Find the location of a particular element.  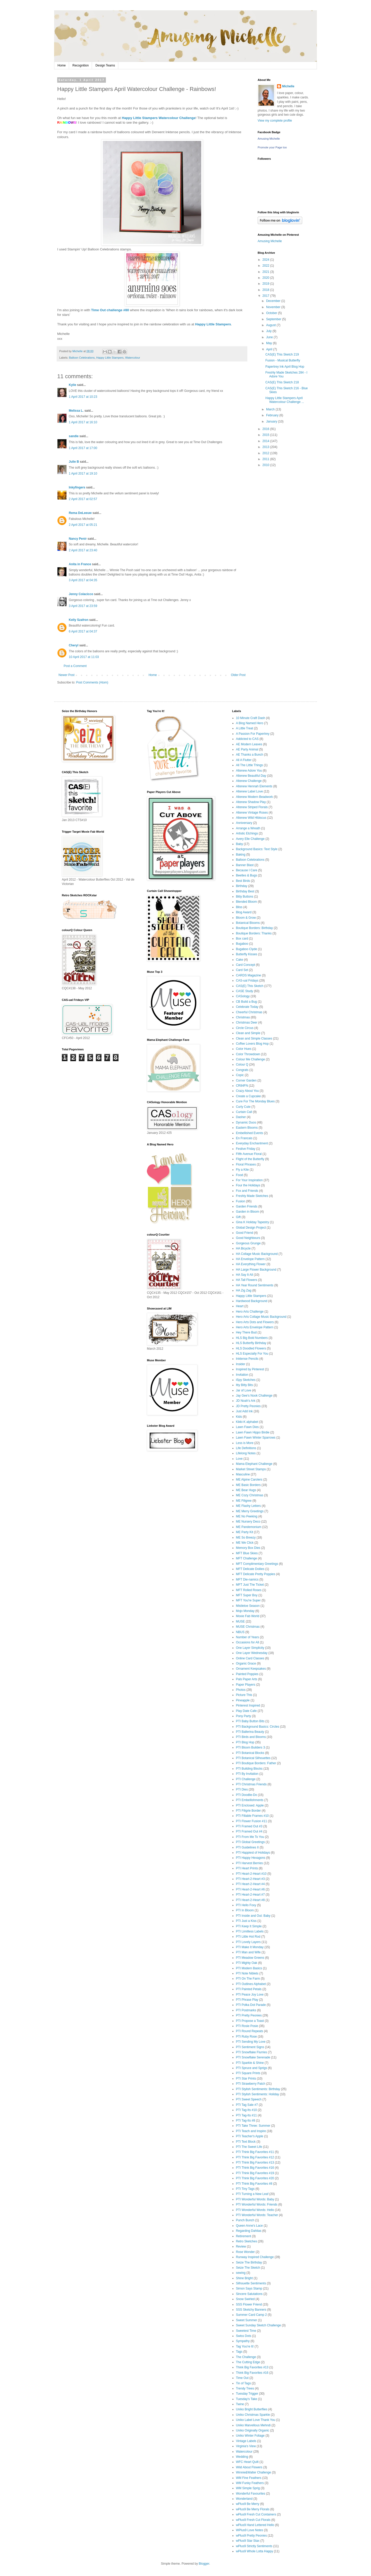

Watercolour is located at coordinates (132, 357).